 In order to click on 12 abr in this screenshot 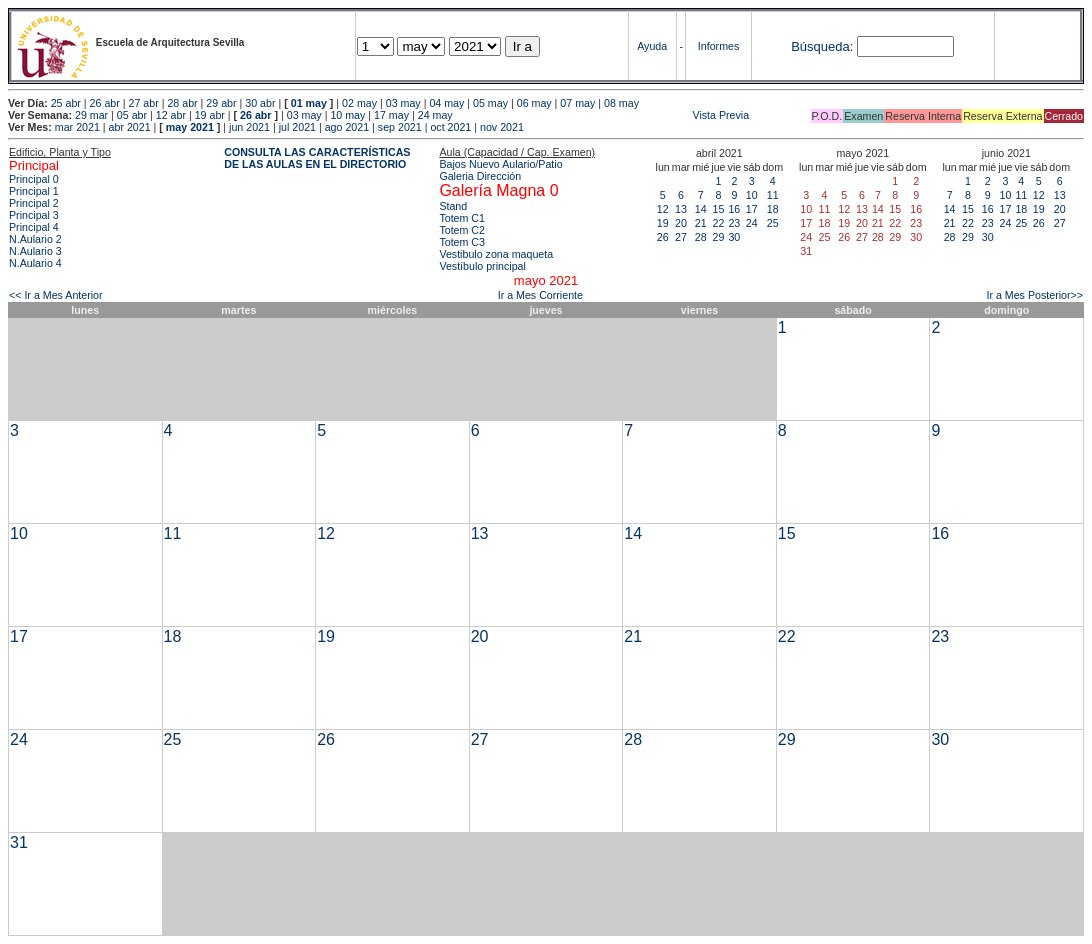, I will do `click(171, 115)`.